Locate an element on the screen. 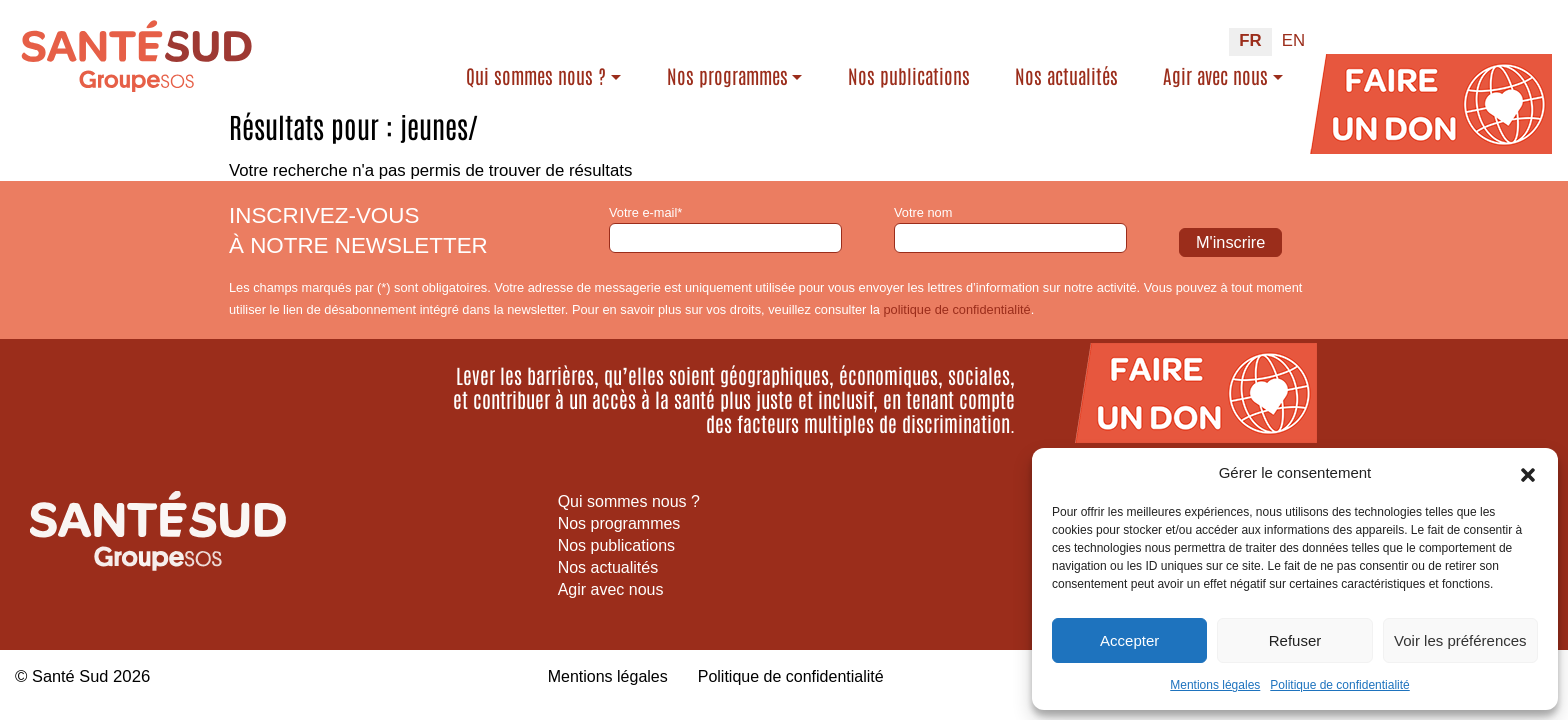 Image resolution: width=1568 pixels, height=720 pixels. [Passer à FR (FR)] is located at coordinates (1250, 42).